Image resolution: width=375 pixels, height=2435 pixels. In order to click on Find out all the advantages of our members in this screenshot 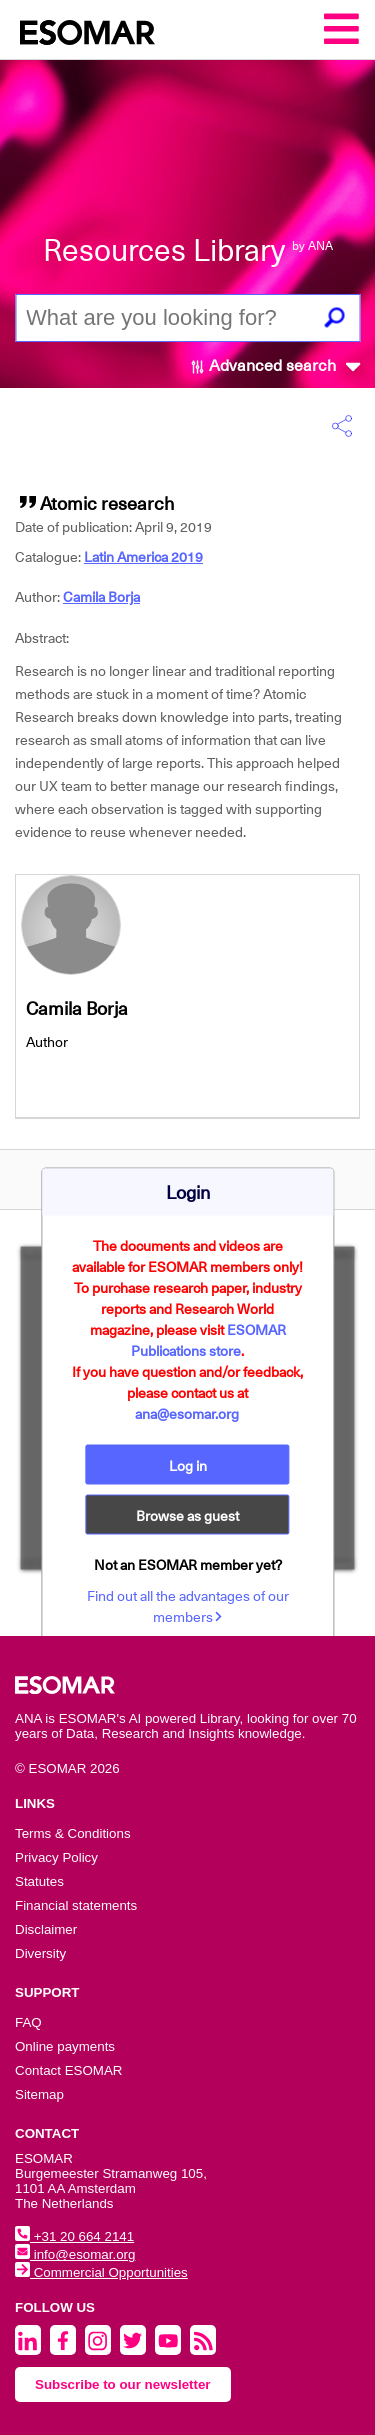, I will do `click(188, 1605)`.